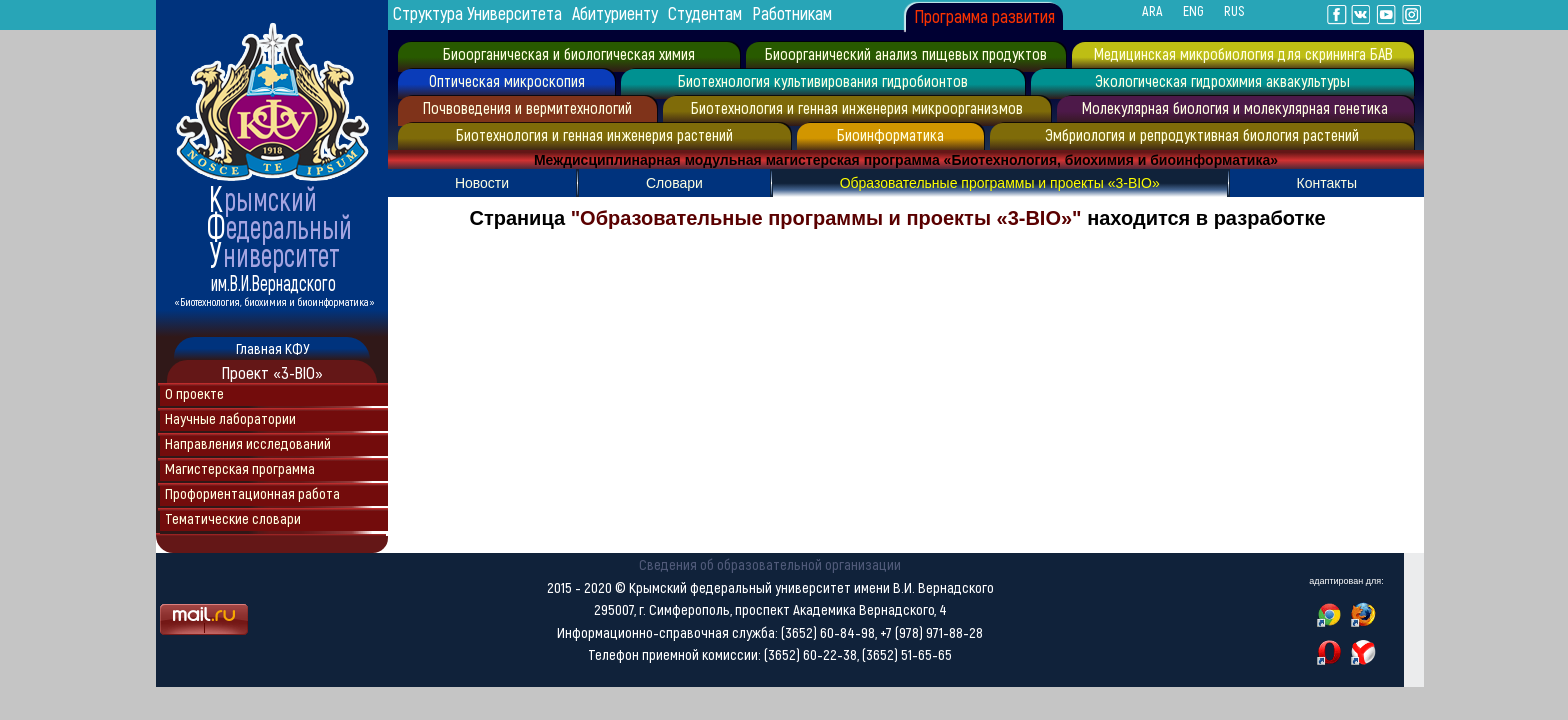 This screenshot has height=720, width=1568. I want to click on Образовательные программы и проекты «3-BIO», so click(1000, 183).